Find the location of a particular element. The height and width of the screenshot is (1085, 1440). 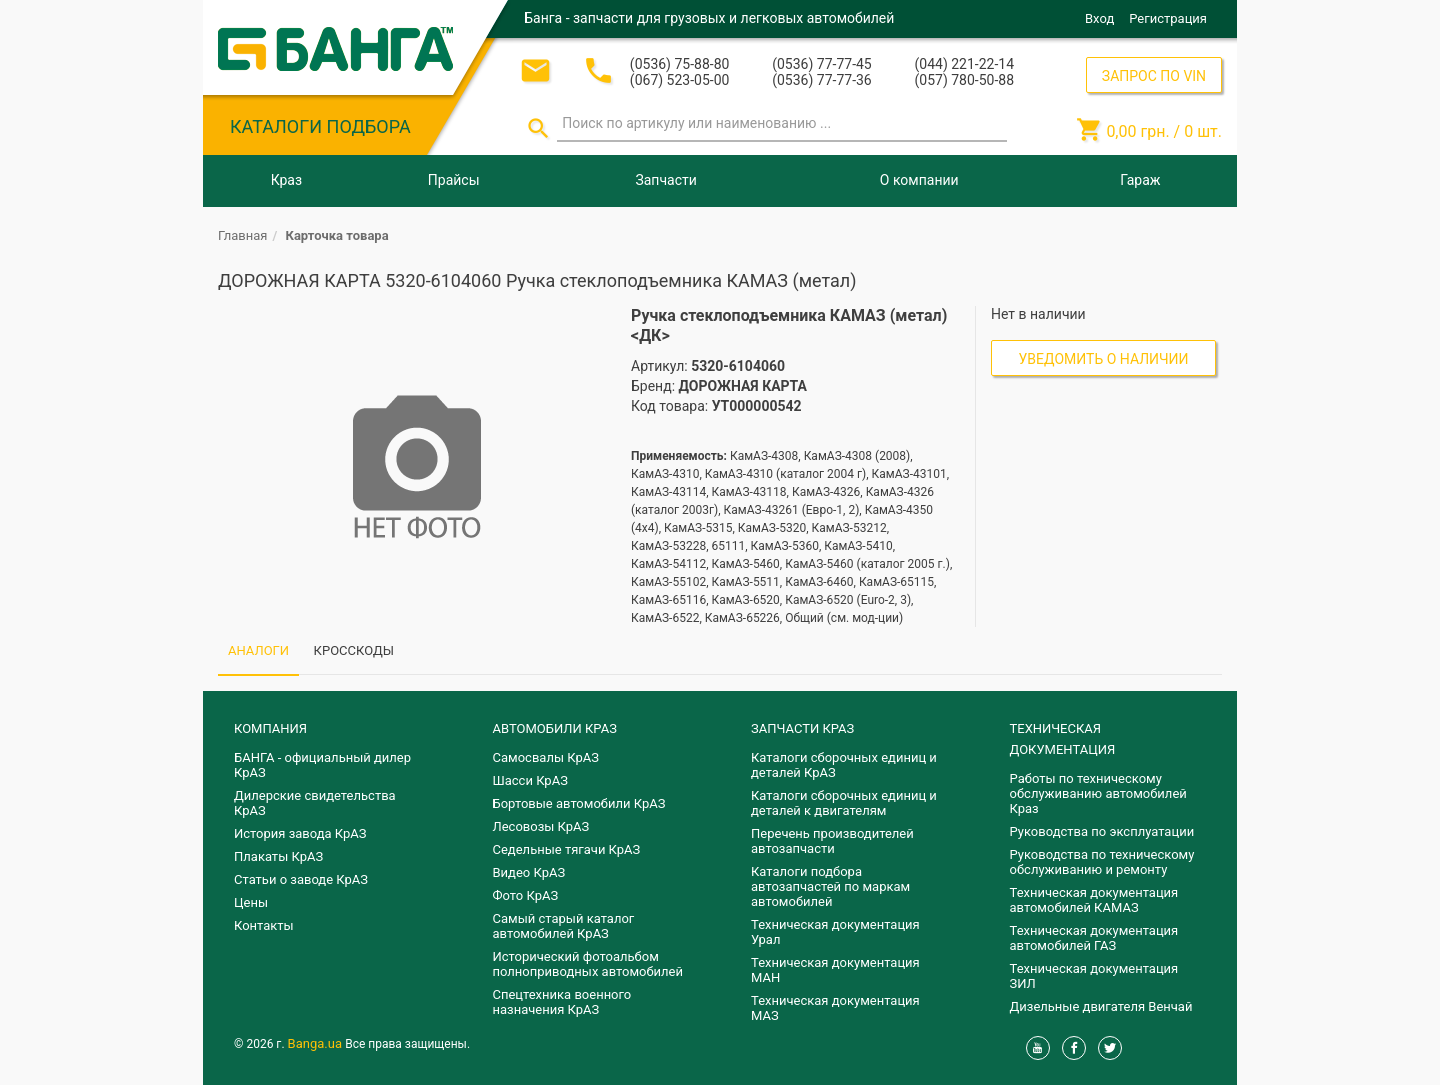

Дилерские свидетельства КрАЗ is located at coordinates (315, 803).